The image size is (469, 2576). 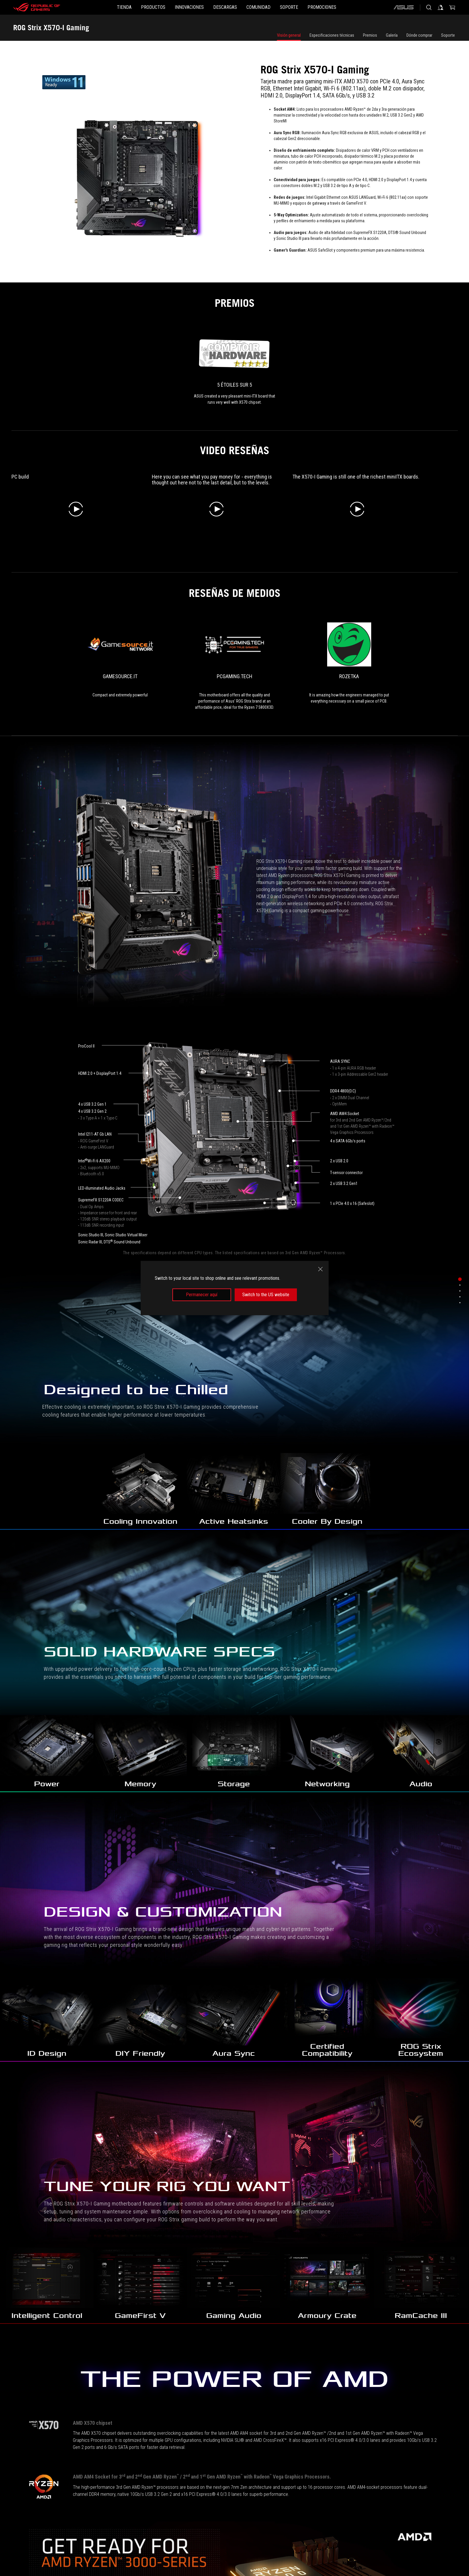 I want to click on [ROG STRIX B650E-I GAMING WIFI], so click(x=413, y=2015).